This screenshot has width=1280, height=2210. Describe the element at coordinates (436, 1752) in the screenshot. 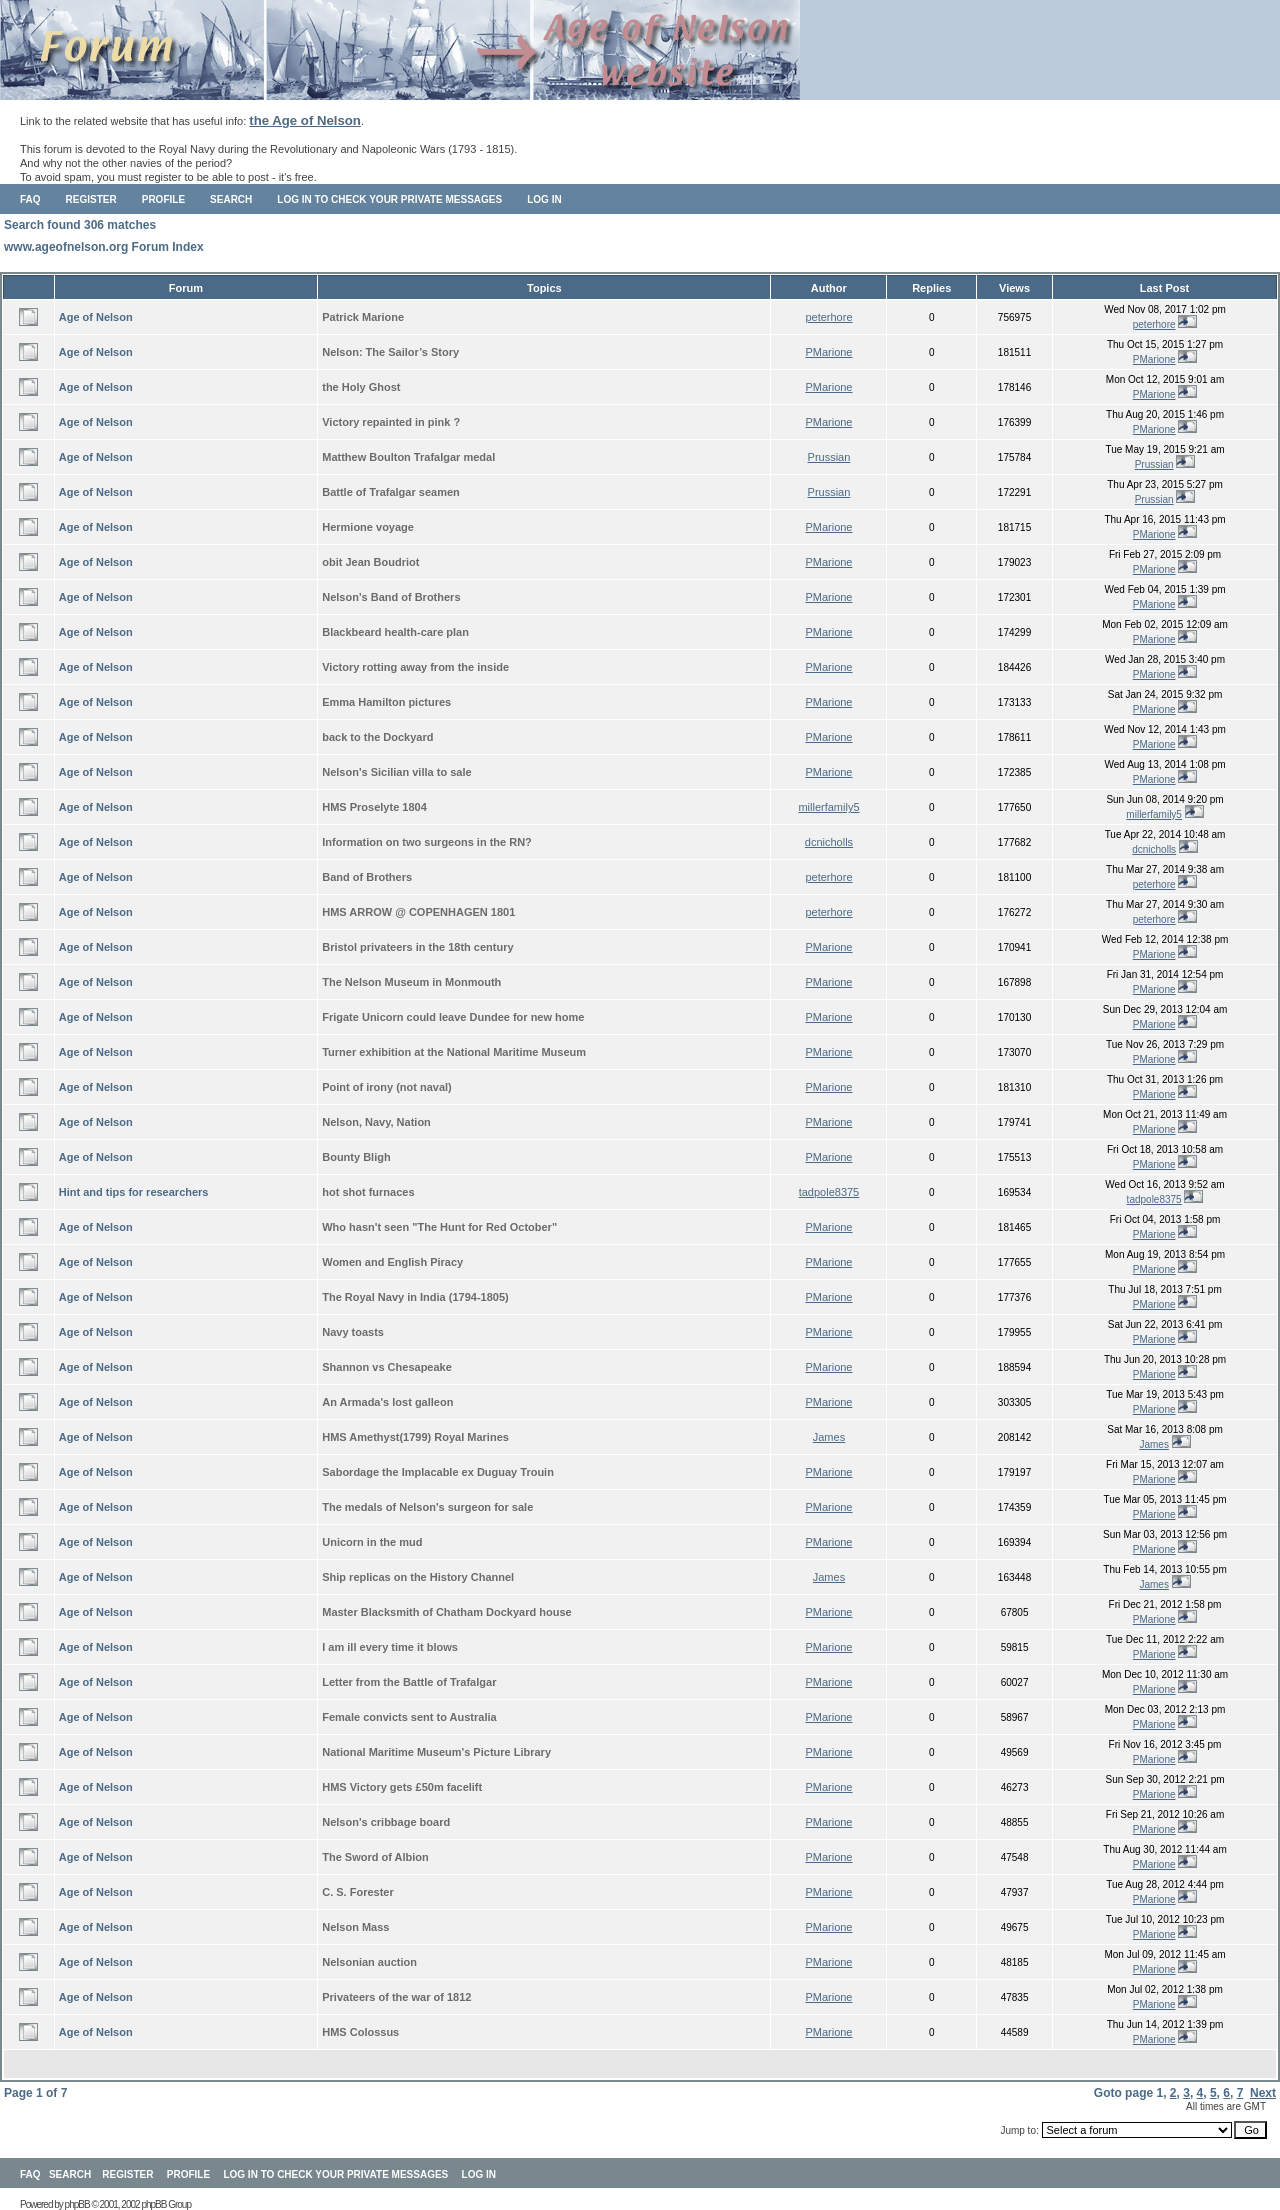

I see `National Maritime Museum's Picture Library` at that location.